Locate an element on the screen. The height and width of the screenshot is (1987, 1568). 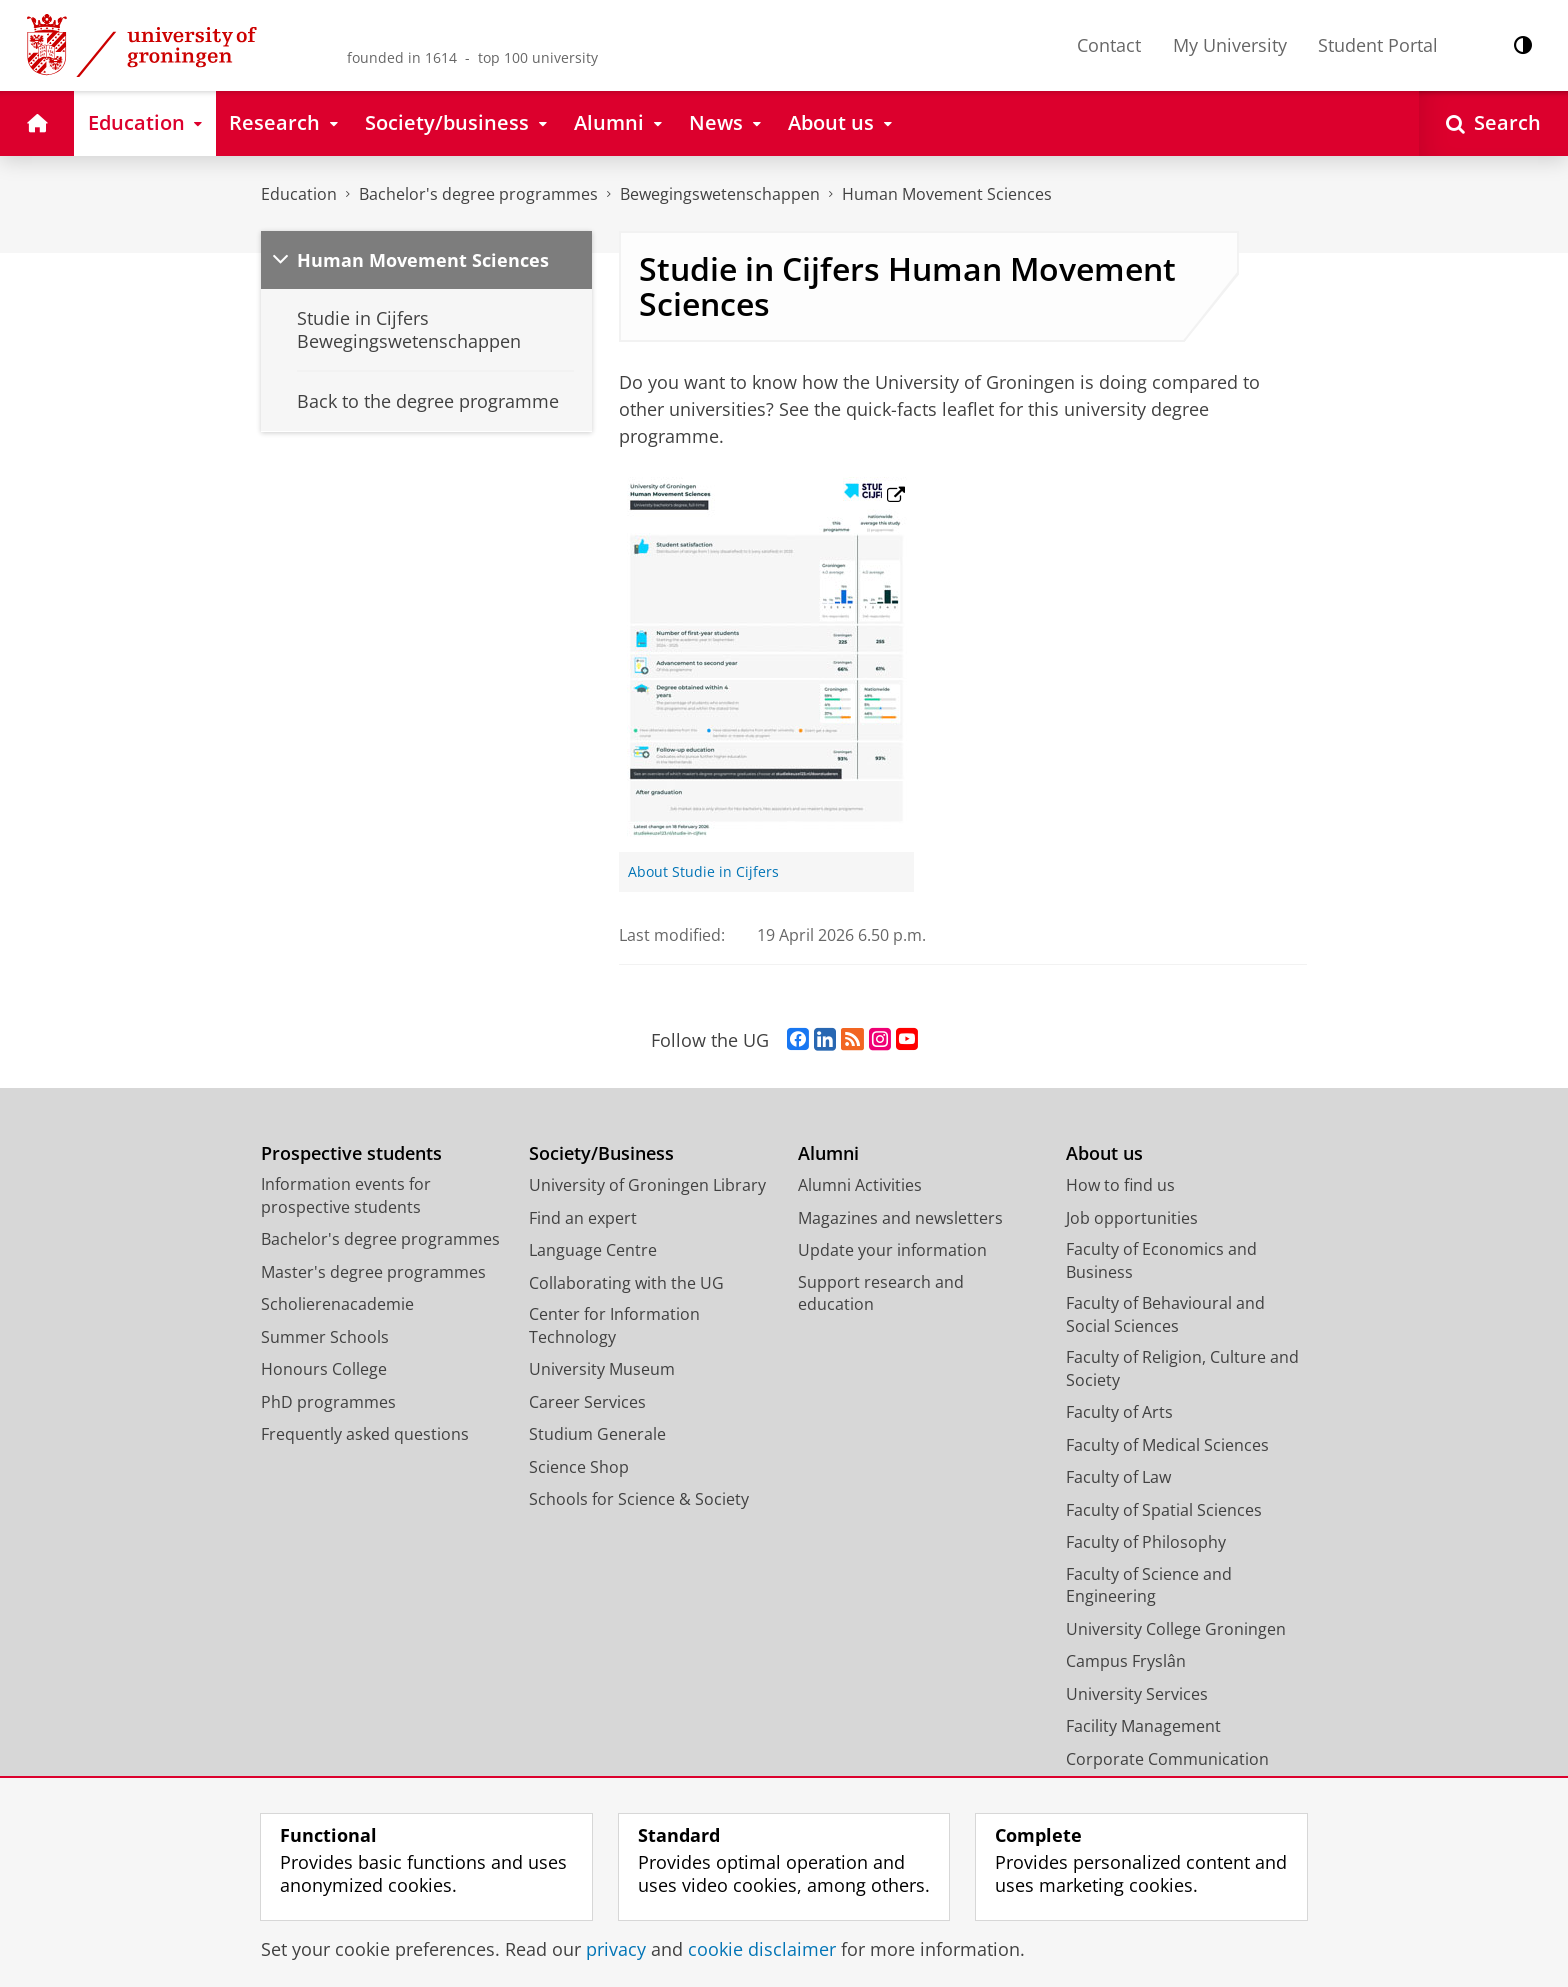
Faculty of Religion, Culture and Society is located at coordinates (1182, 1368).